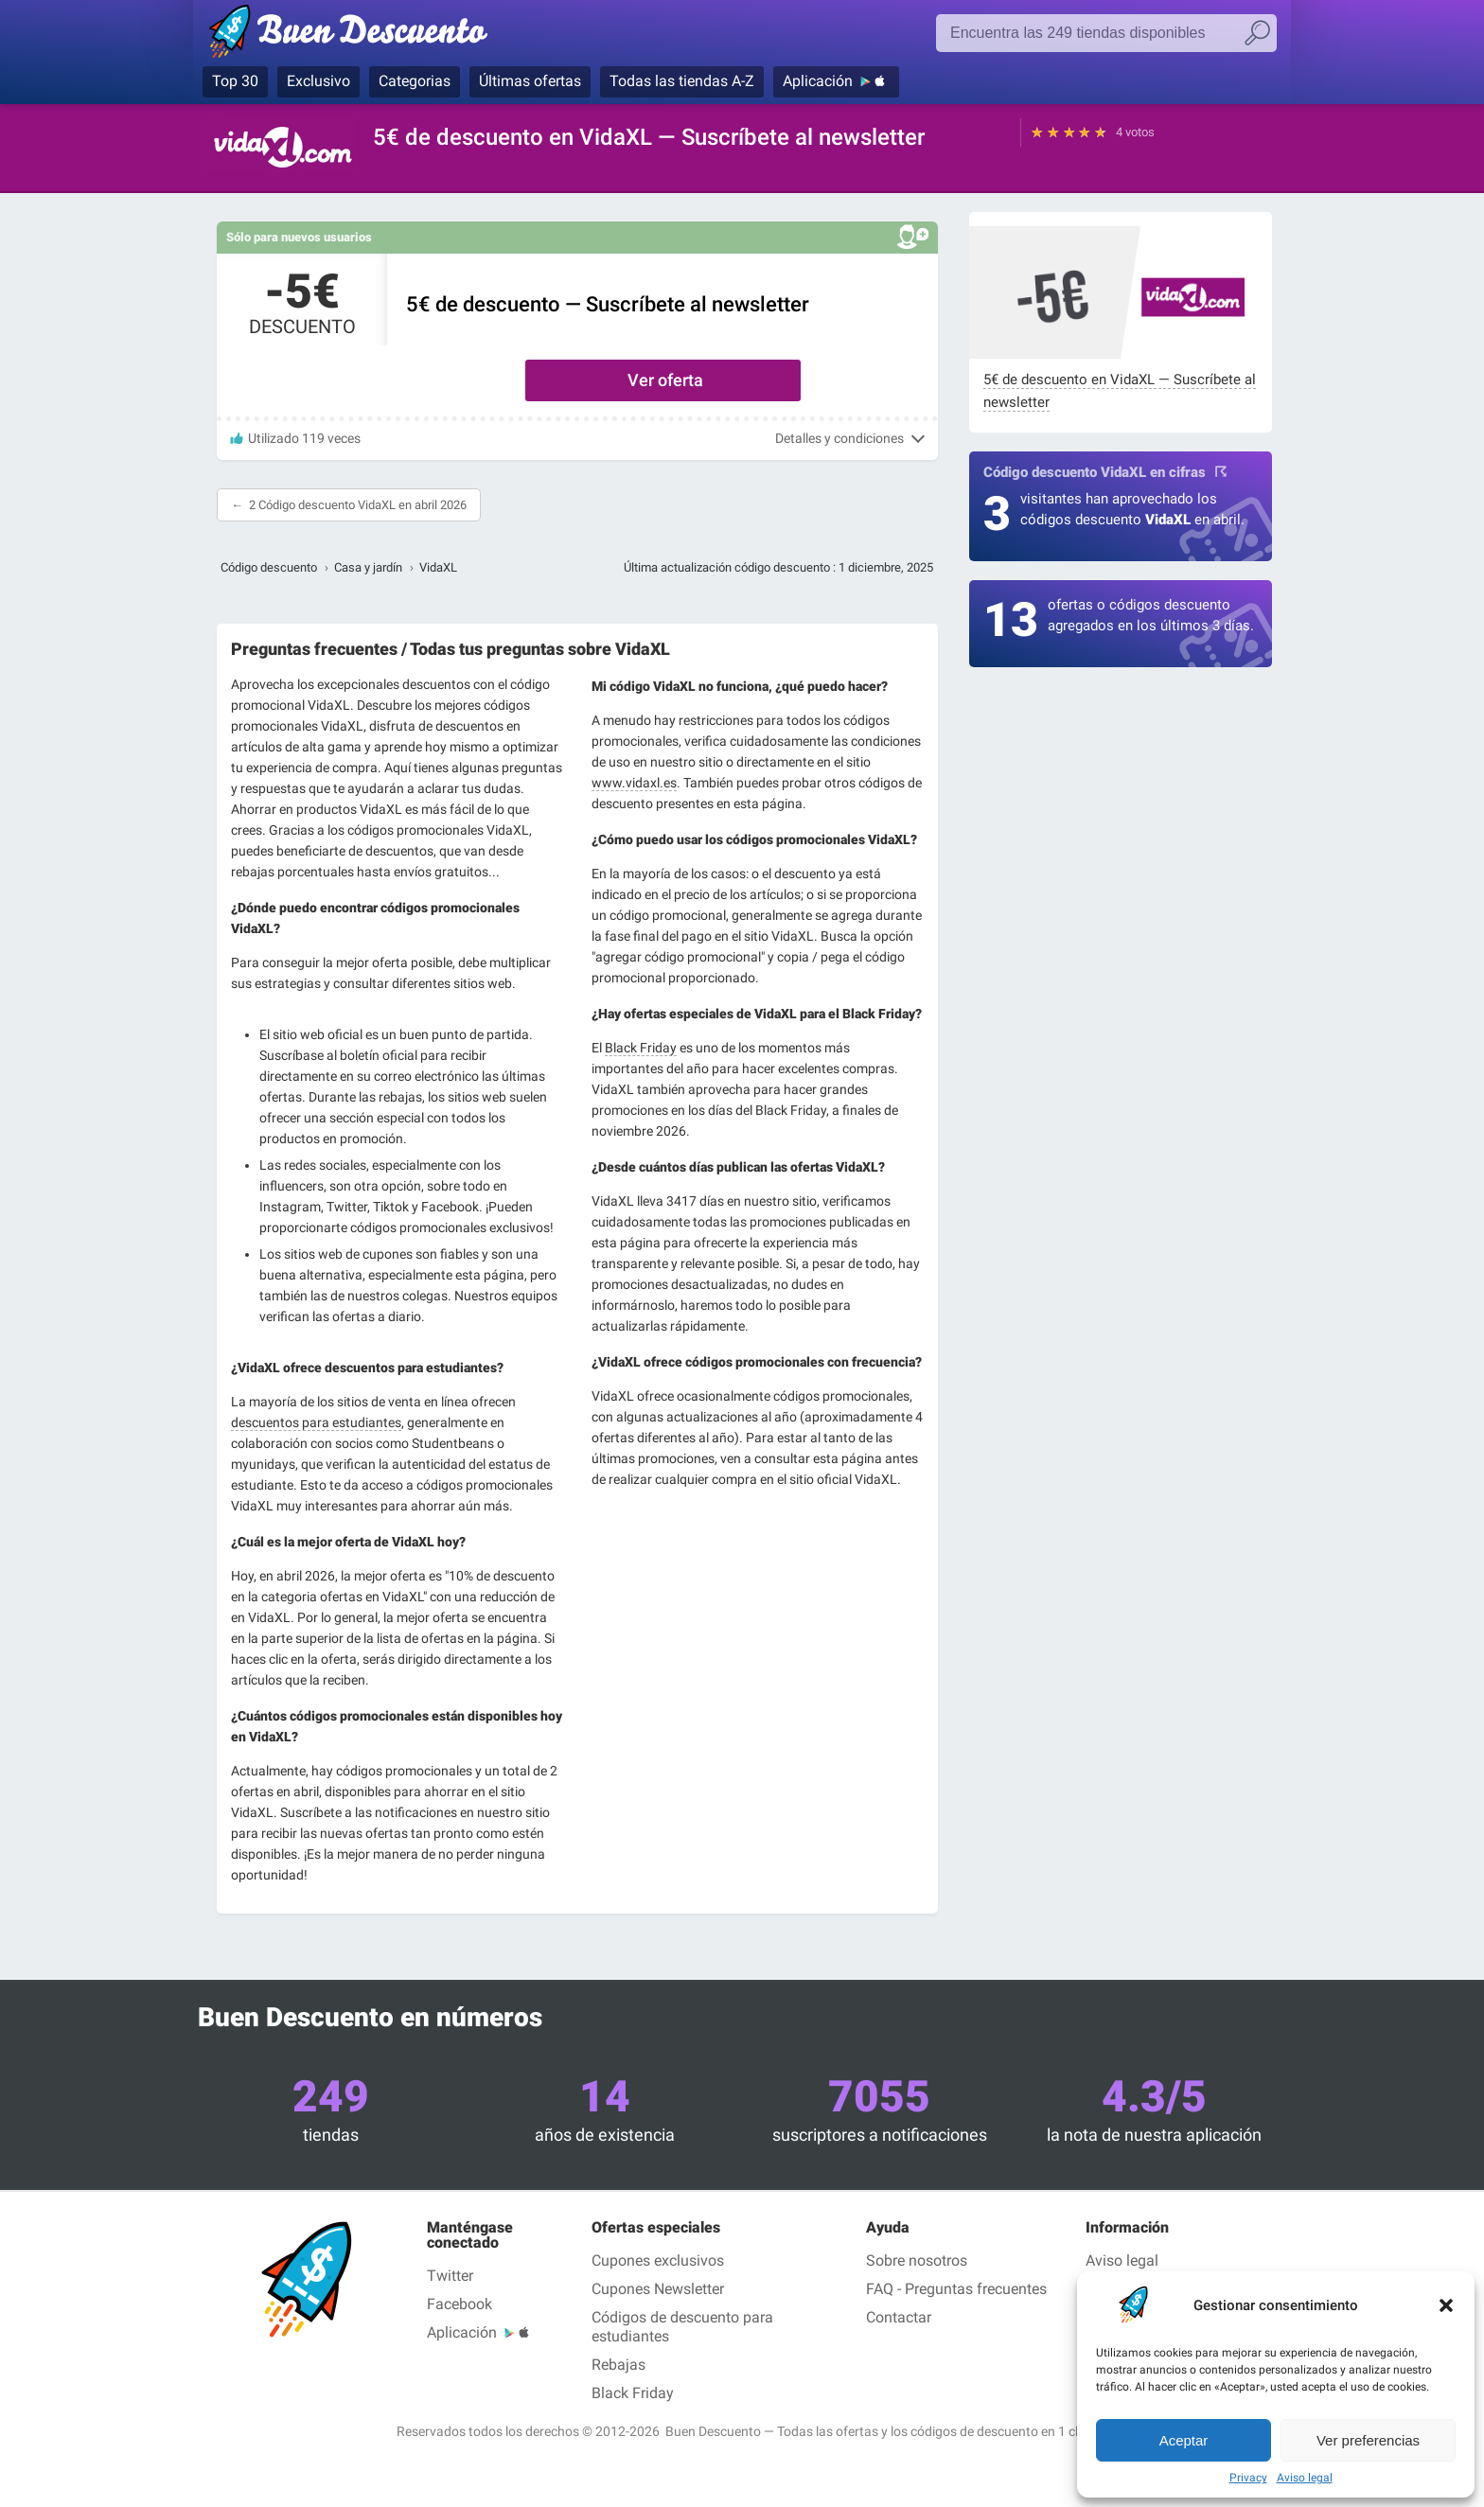 The width and height of the screenshot is (1484, 2507). What do you see at coordinates (634, 782) in the screenshot?
I see `www.vidaxl.es` at bounding box center [634, 782].